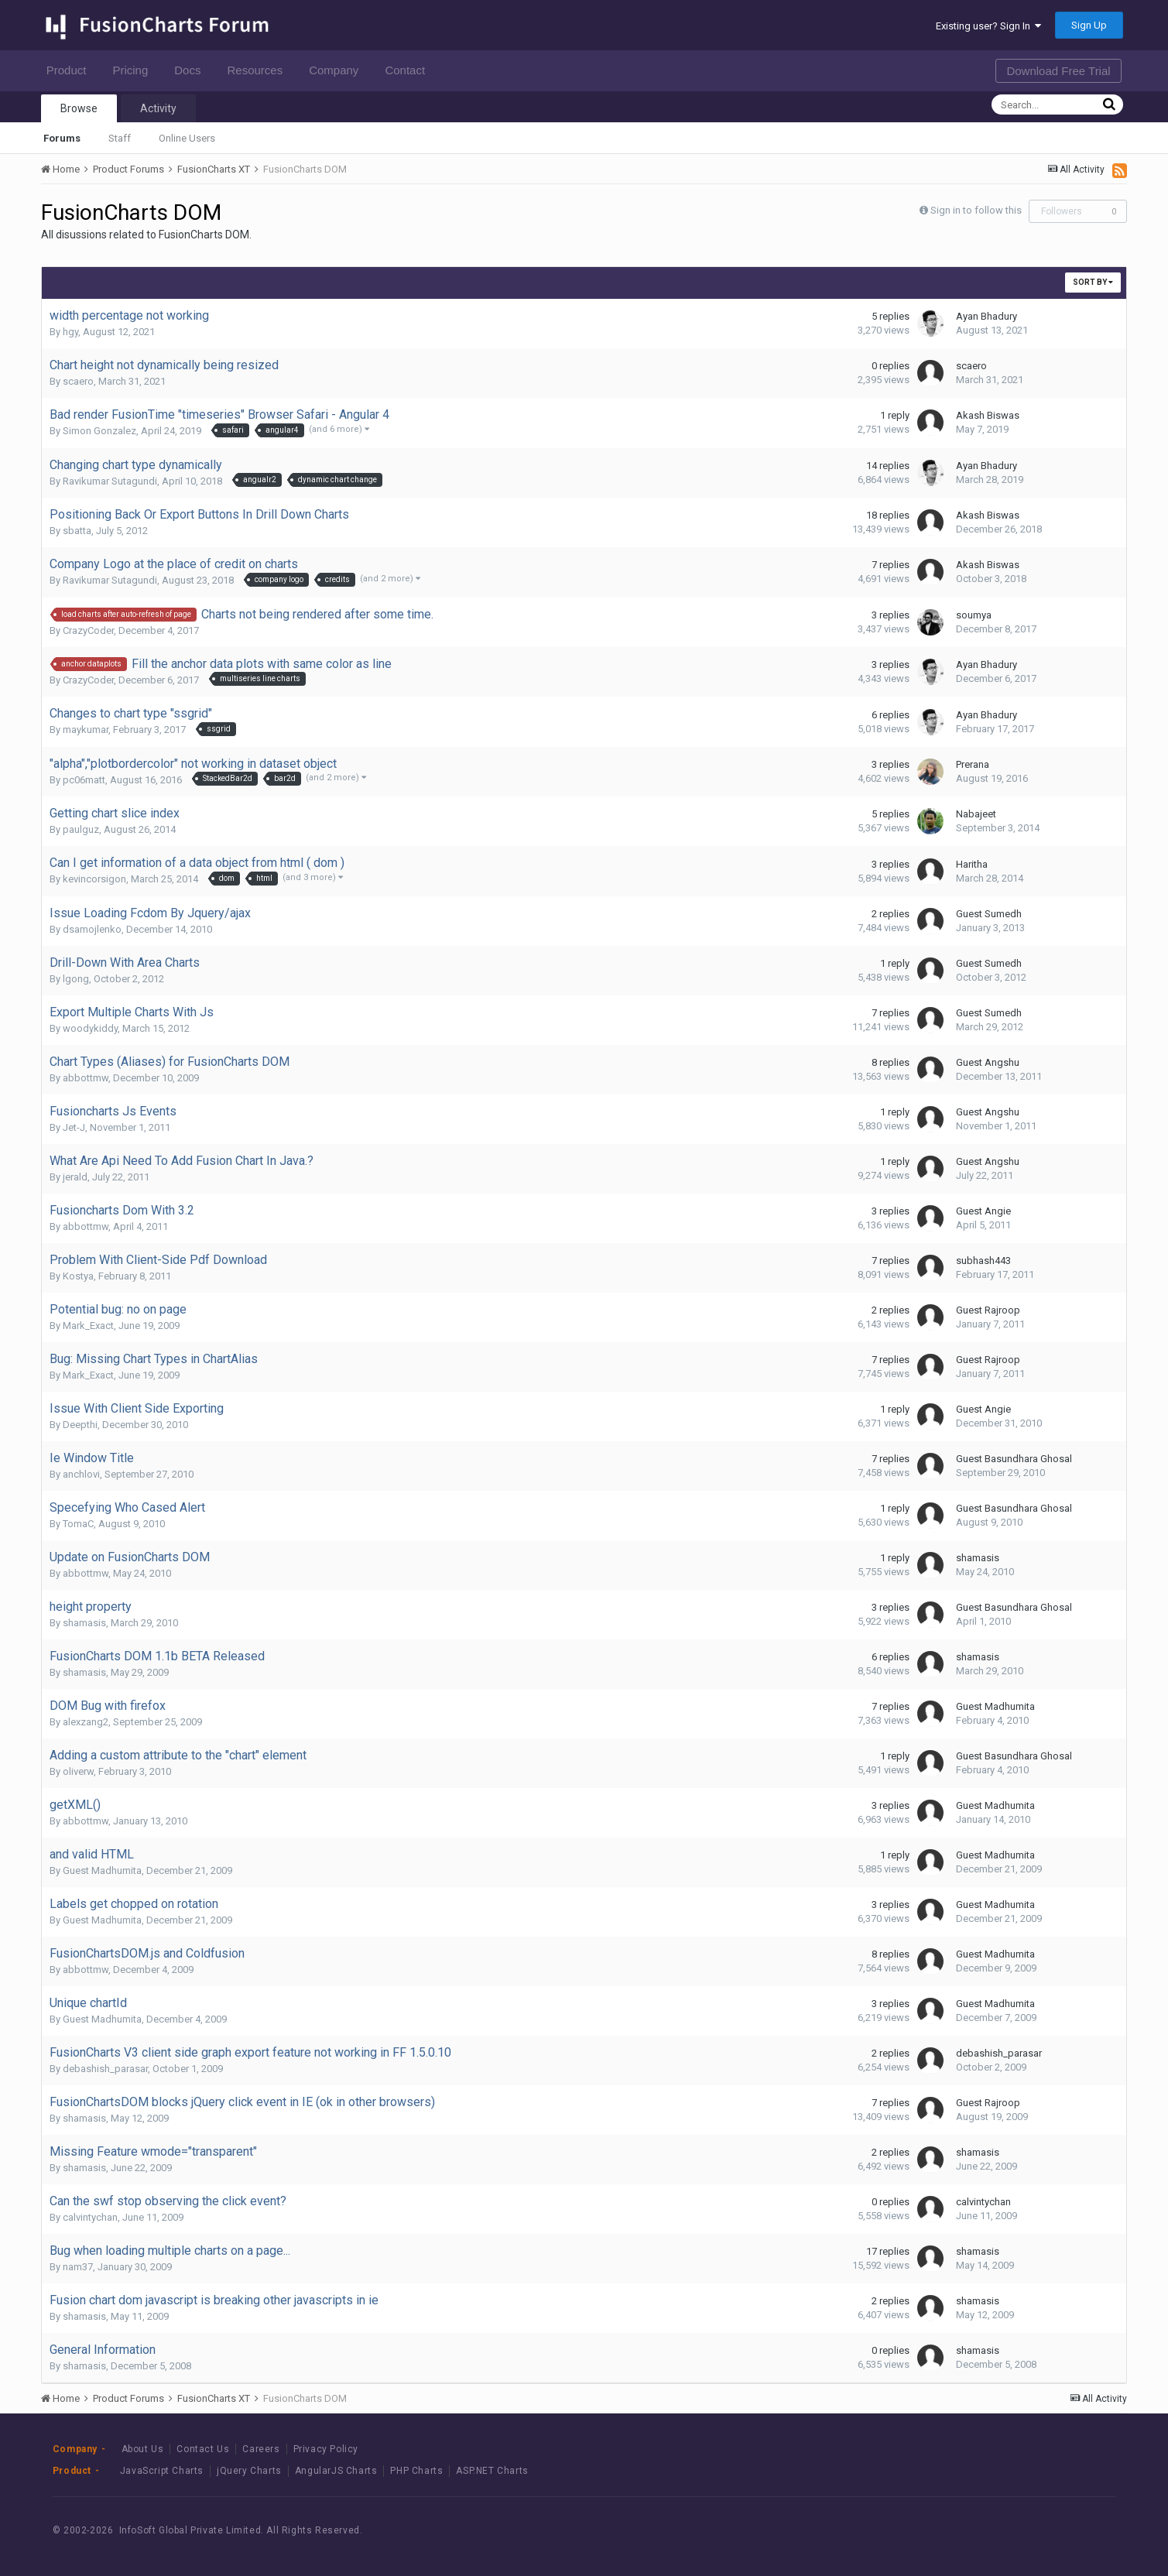 This screenshot has height=2576, width=1168. I want to click on scaero, so click(78, 381).